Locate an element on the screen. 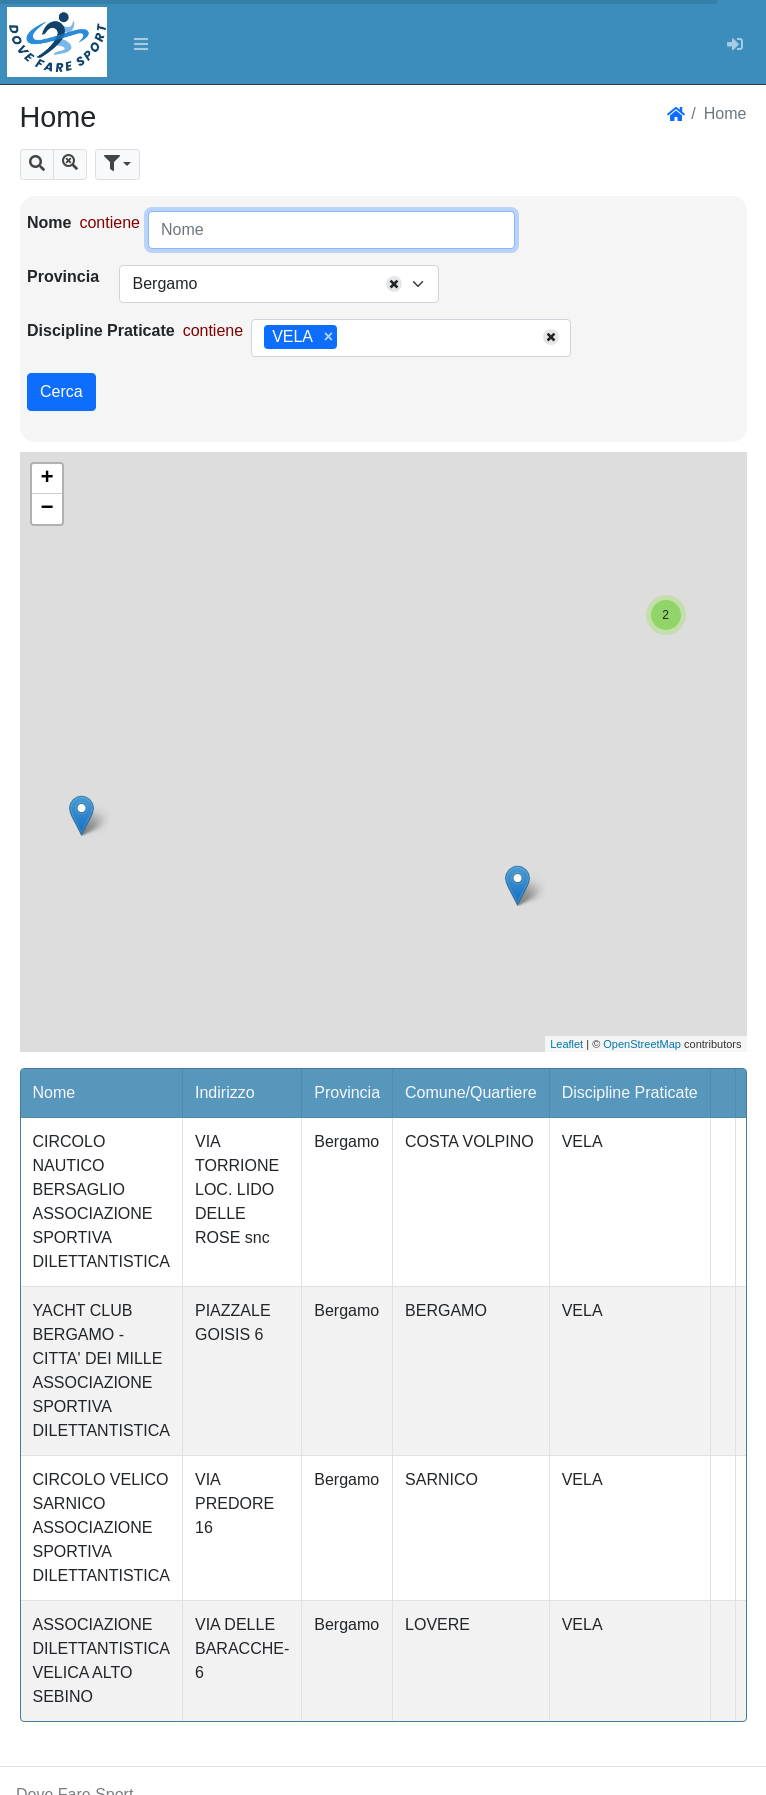 This screenshot has width=766, height=1795. Indirizzo [button] is located at coordinates (225, 1092).